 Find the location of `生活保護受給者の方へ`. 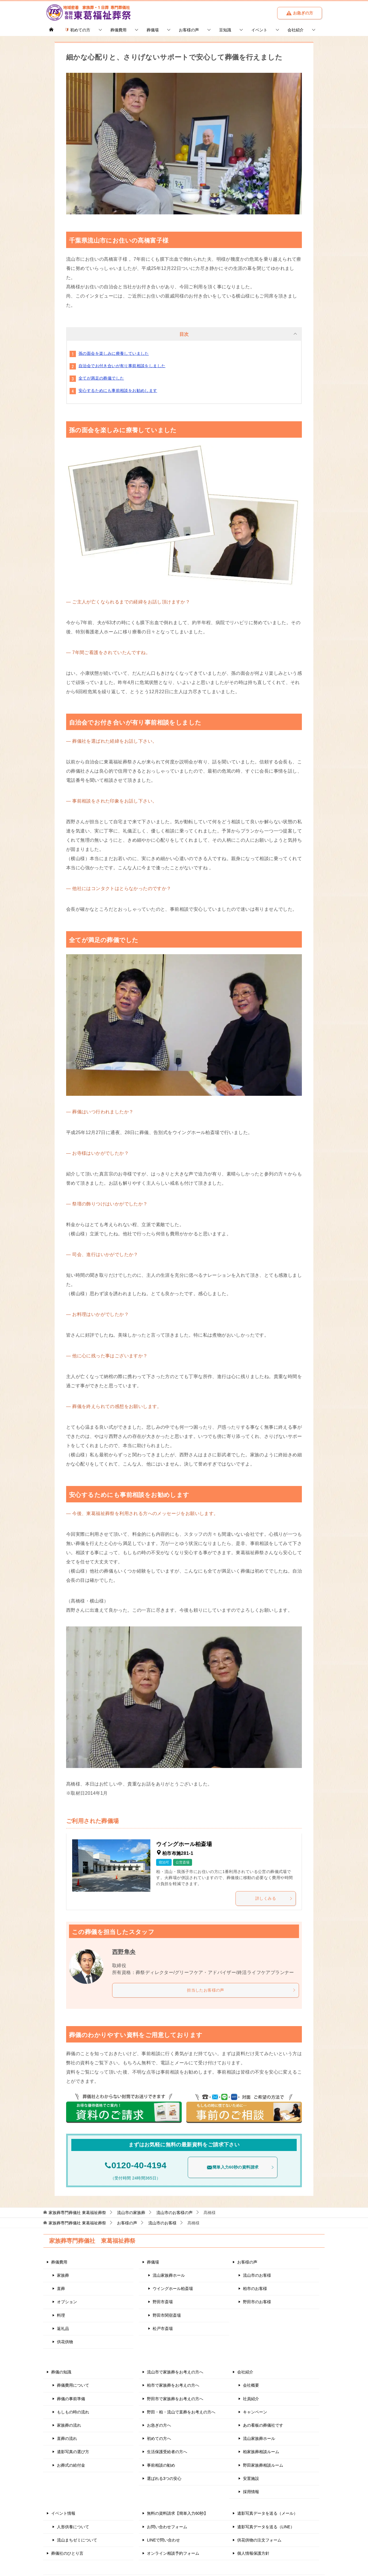

生活保護受給者の方へ is located at coordinates (167, 2451).